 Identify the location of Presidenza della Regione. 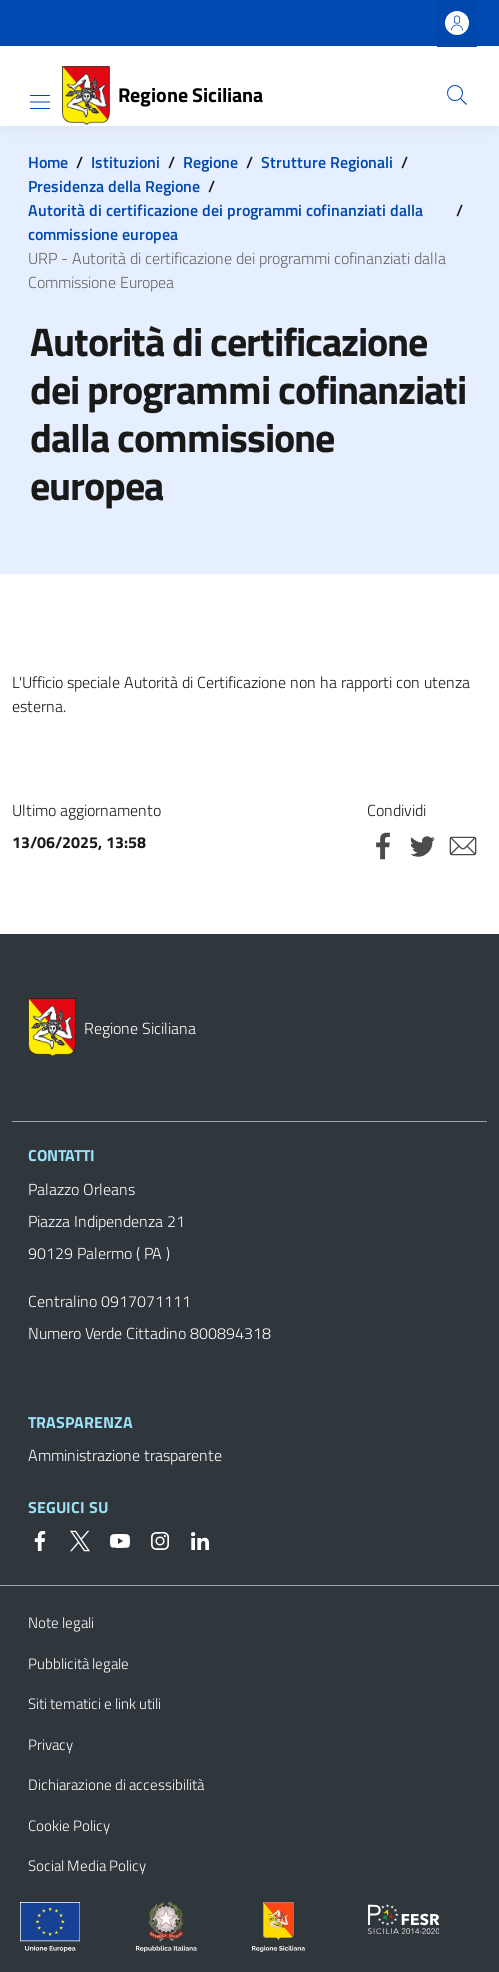
(114, 186).